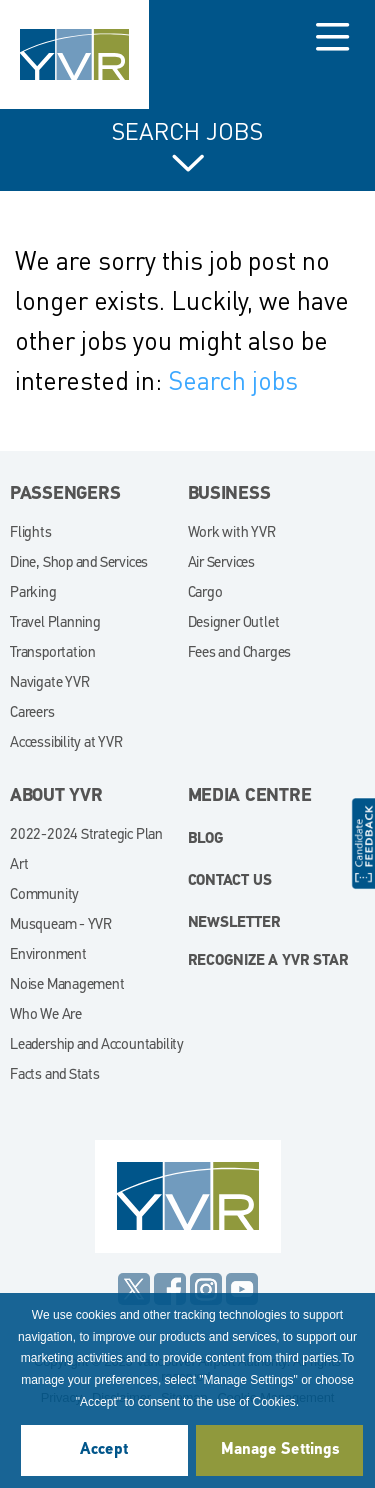 This screenshot has width=375, height=1488. I want to click on Passengers, so click(65, 494).